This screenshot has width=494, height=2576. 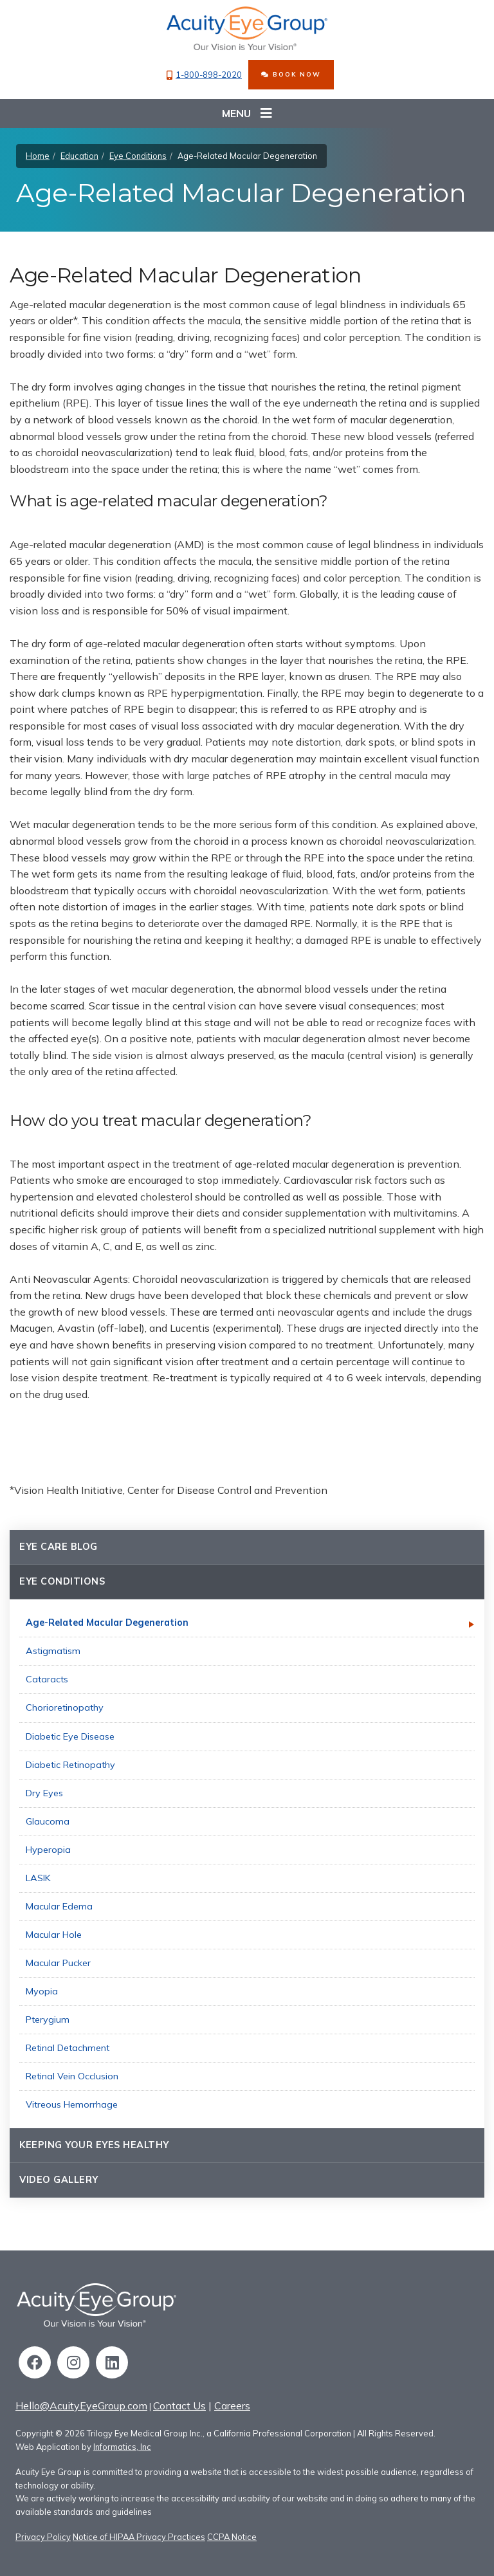 I want to click on Contact Us, so click(x=179, y=2405).